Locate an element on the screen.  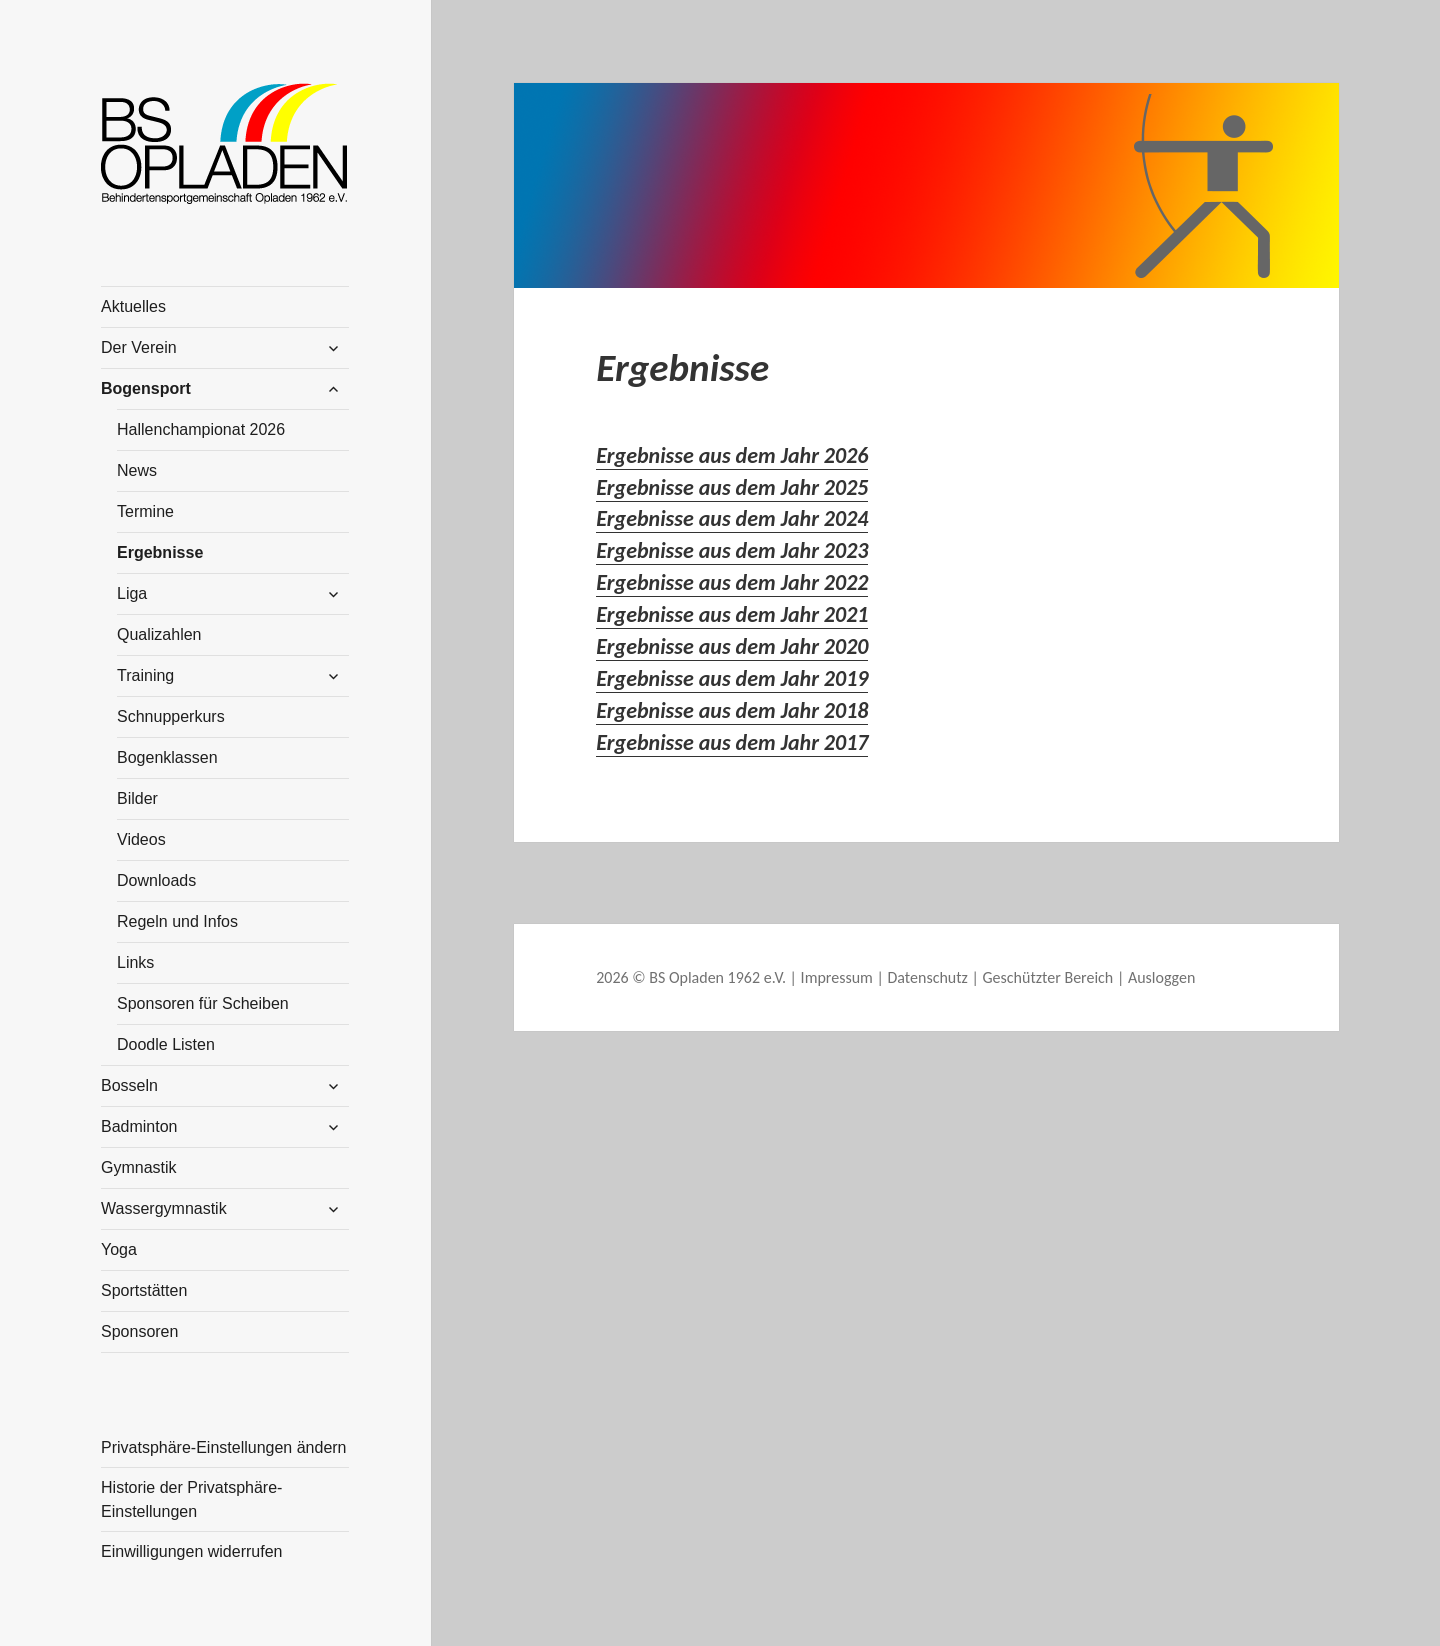
Termine is located at coordinates (145, 511).